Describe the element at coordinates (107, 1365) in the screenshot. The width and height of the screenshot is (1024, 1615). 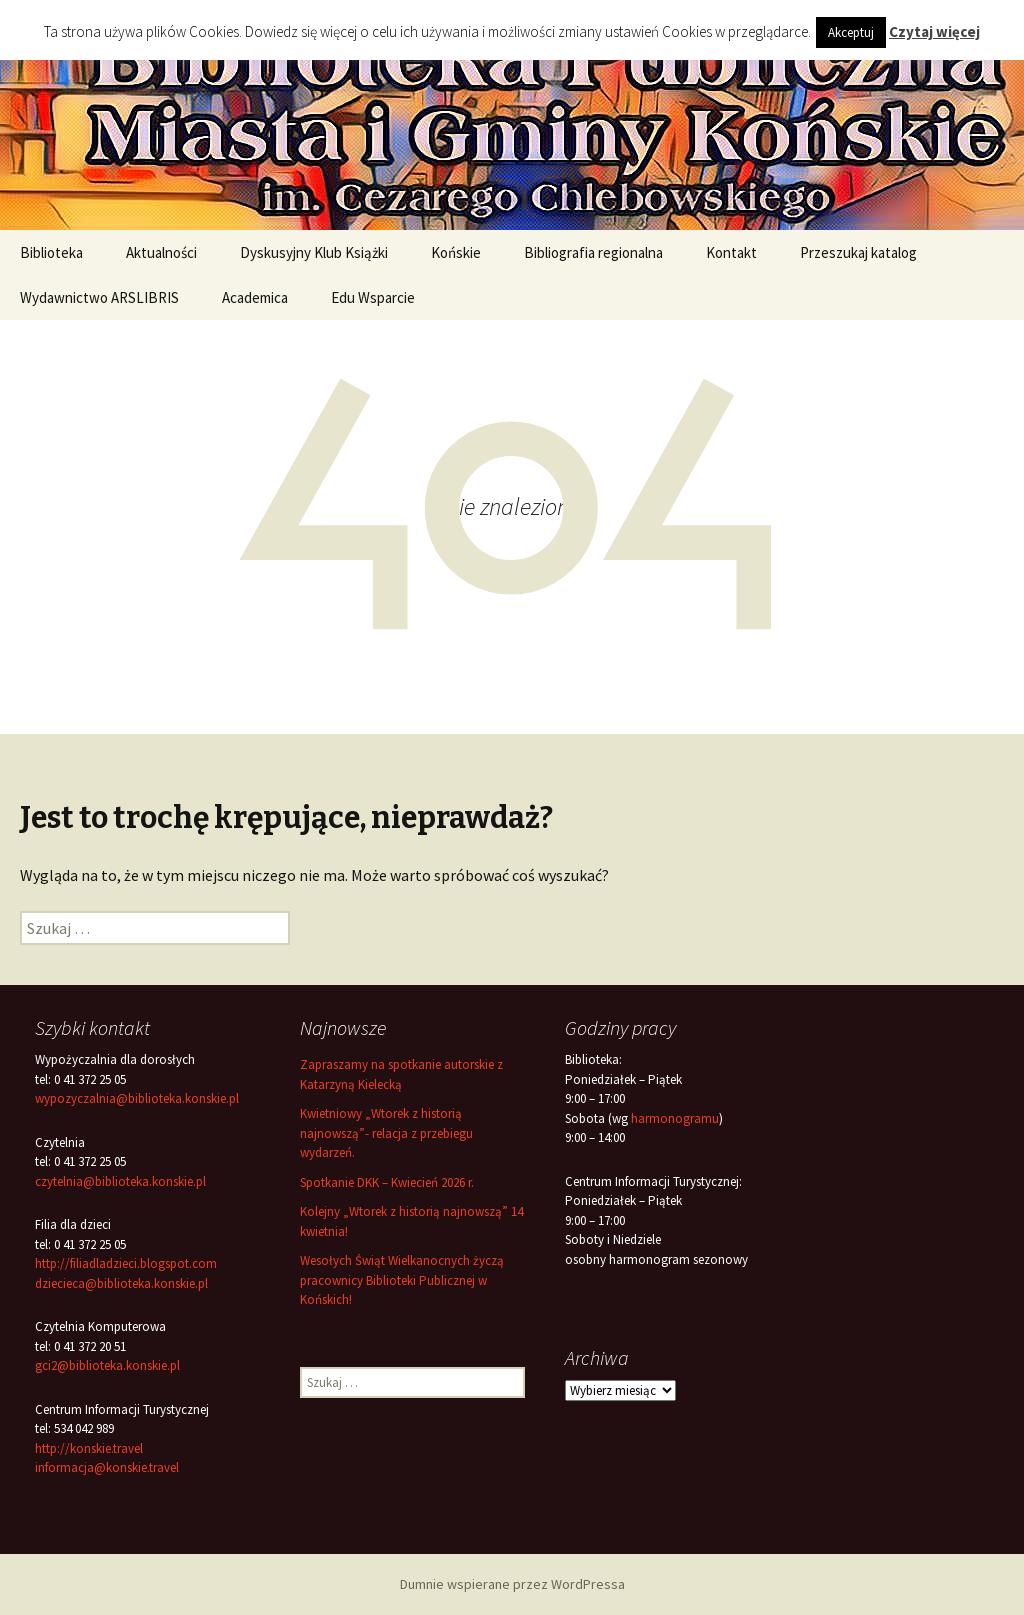
I see `gci2@biblioteka.konskie.pl` at that location.